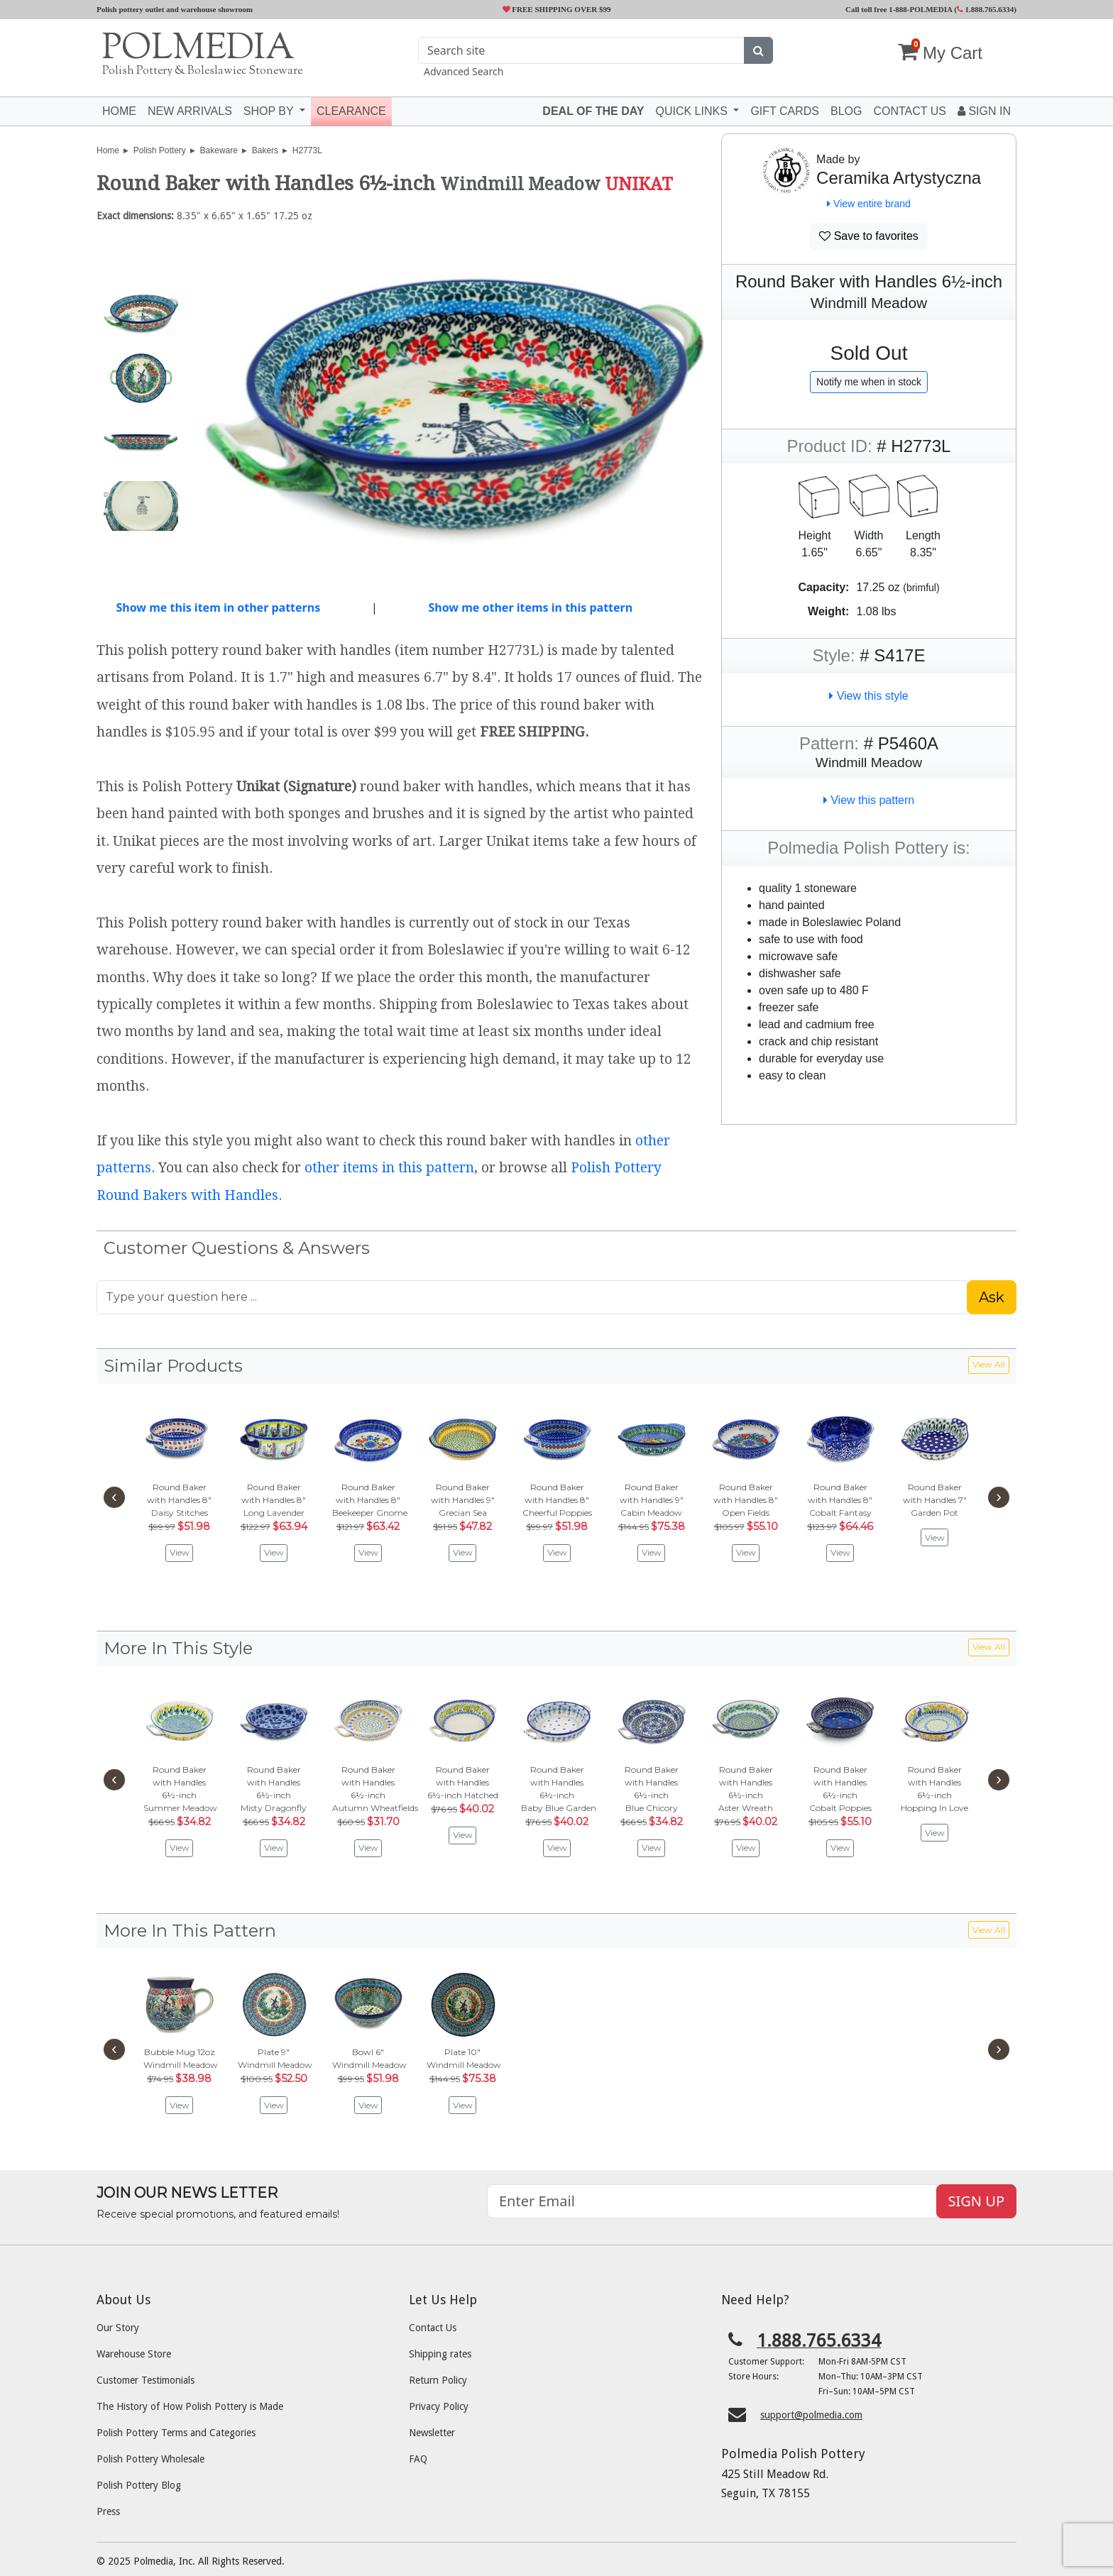 The height and width of the screenshot is (2576, 1113). Describe the element at coordinates (463, 71) in the screenshot. I see `Advanced Search` at that location.